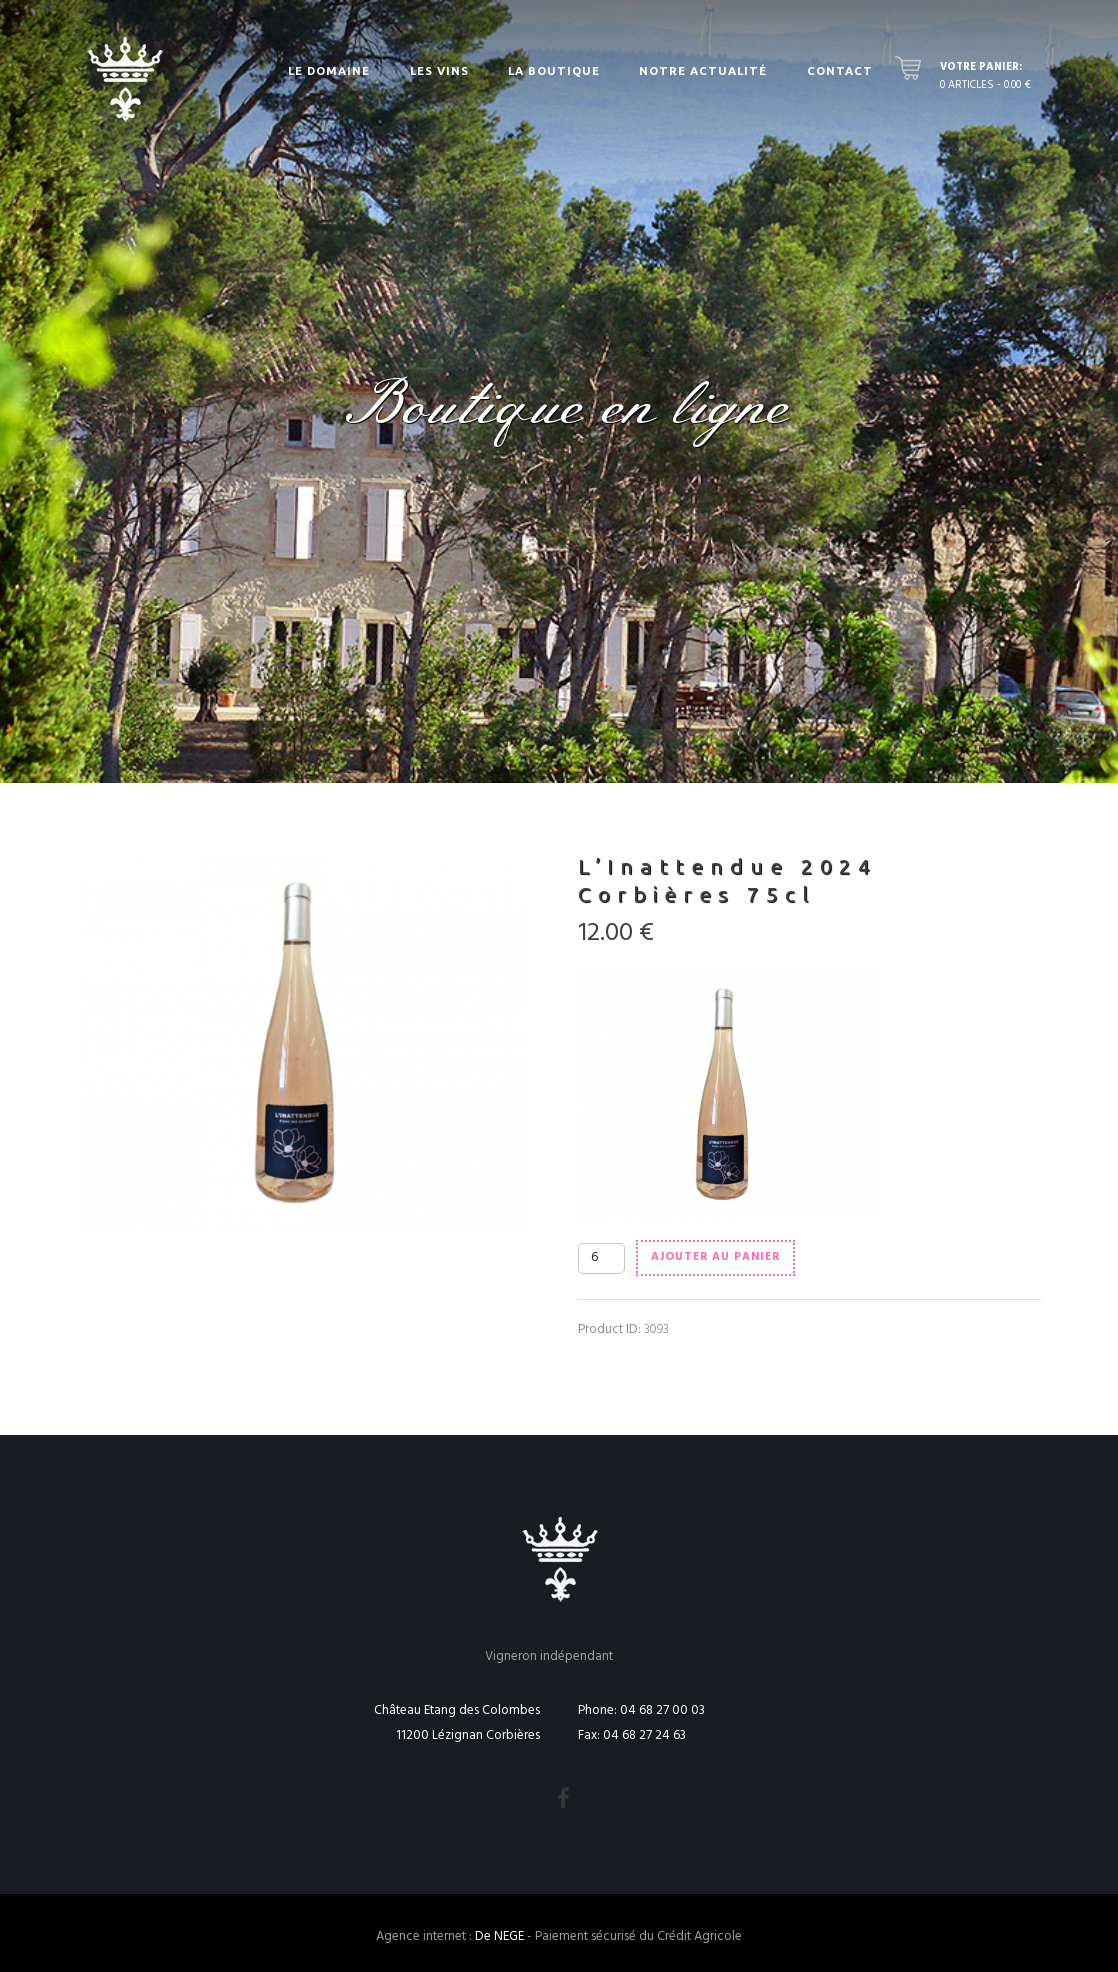 The image size is (1118, 1972). What do you see at coordinates (439, 70) in the screenshot?
I see `Les vins` at bounding box center [439, 70].